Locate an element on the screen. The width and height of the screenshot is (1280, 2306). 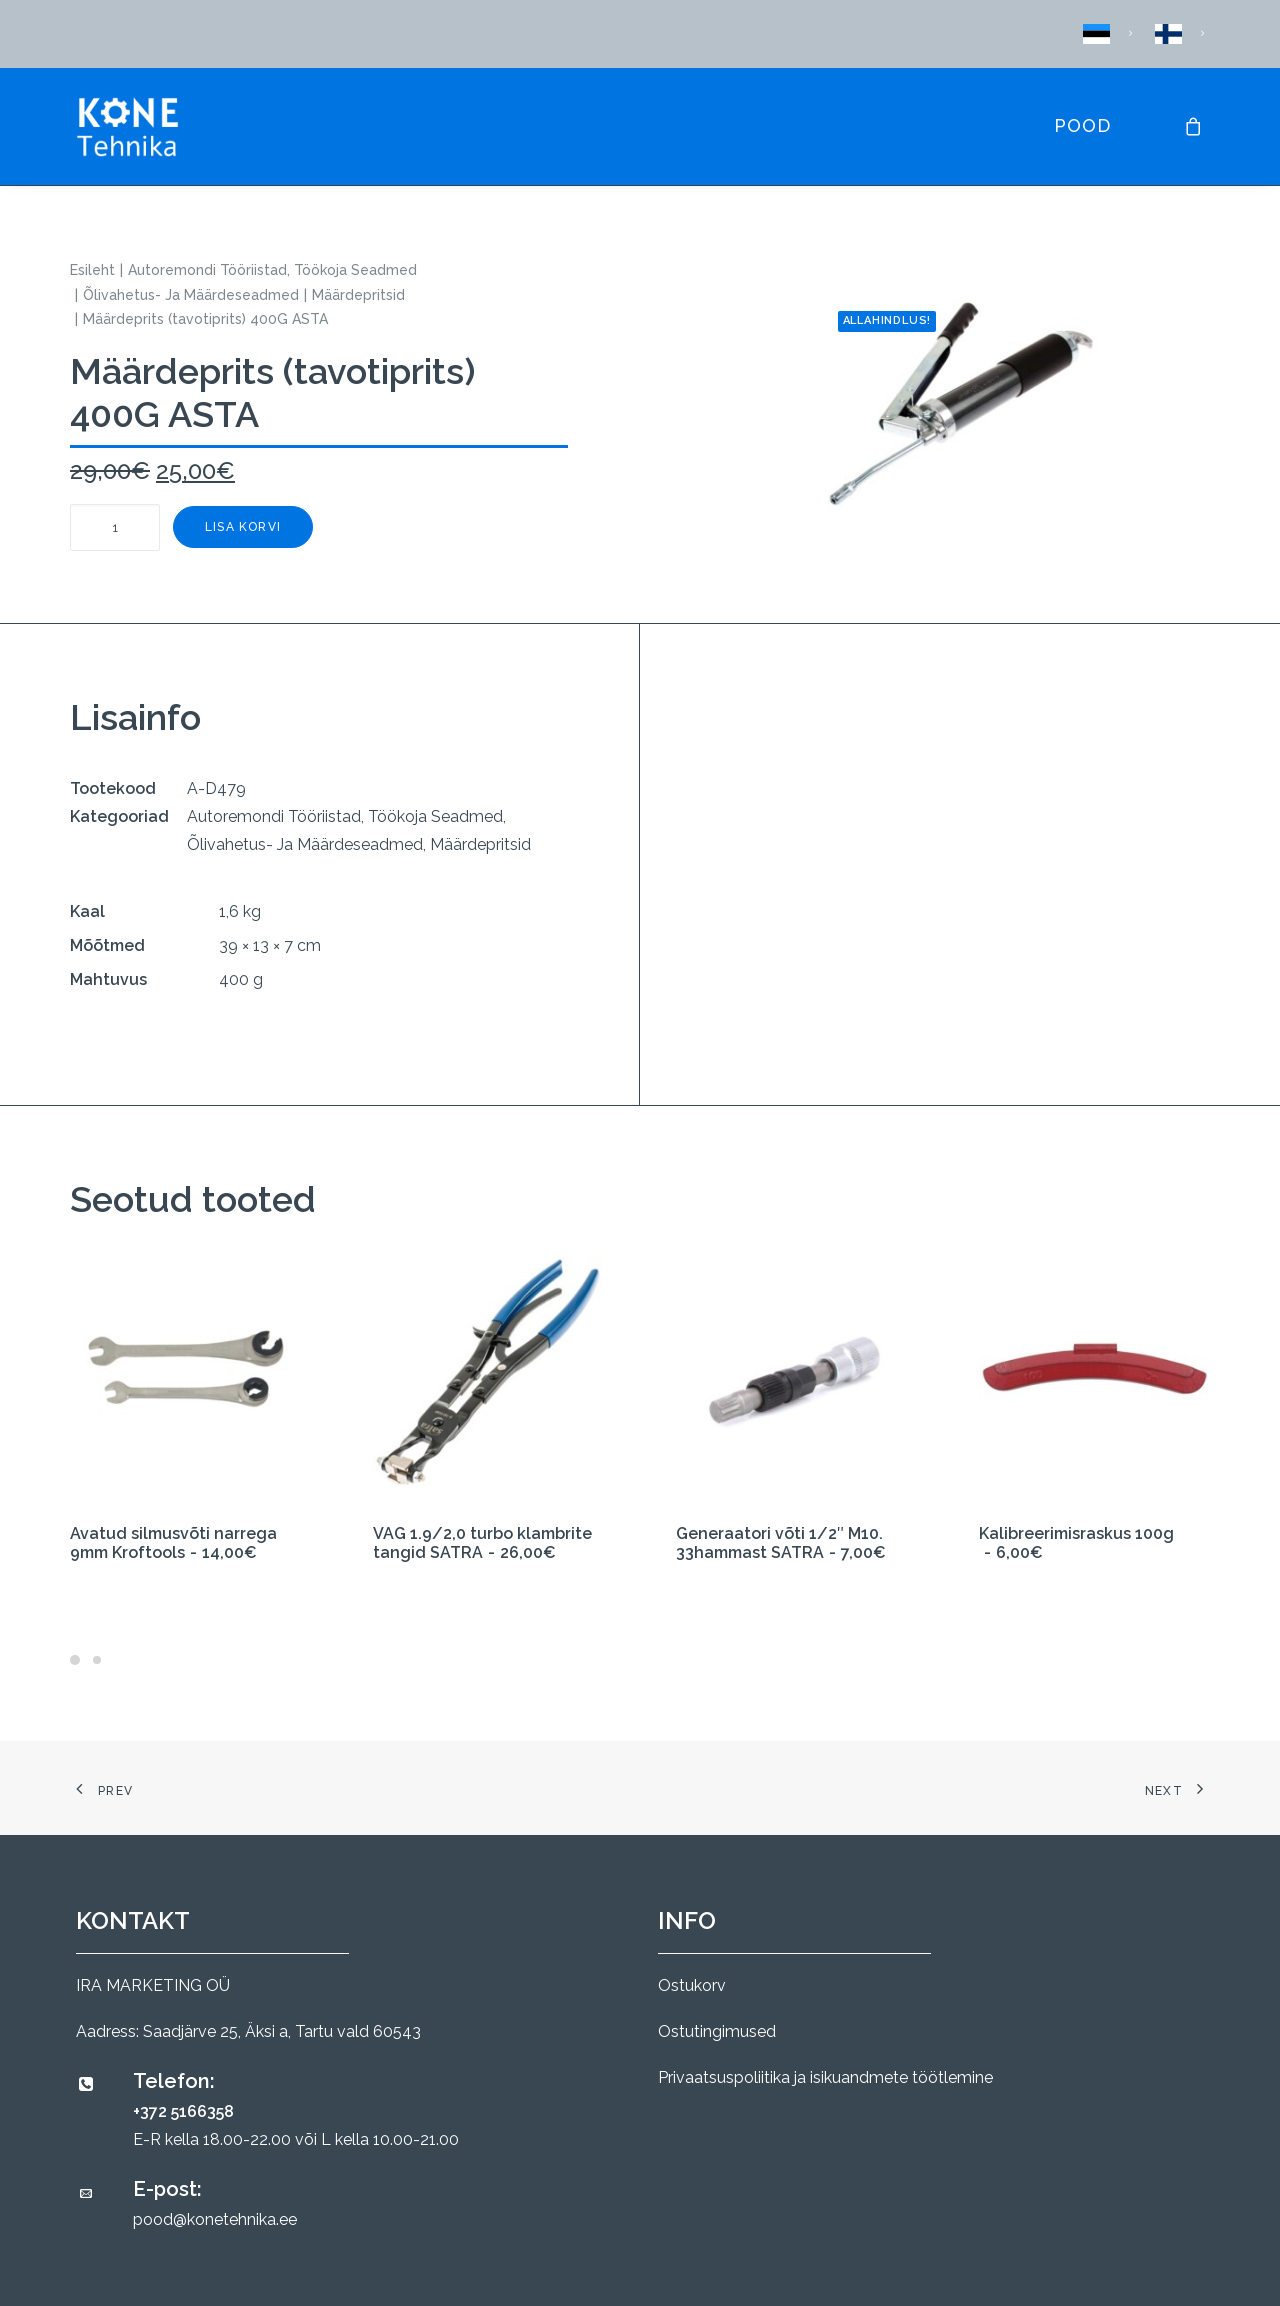
Õlivahetus- Ja Määrdeseadmed is located at coordinates (191, 295).